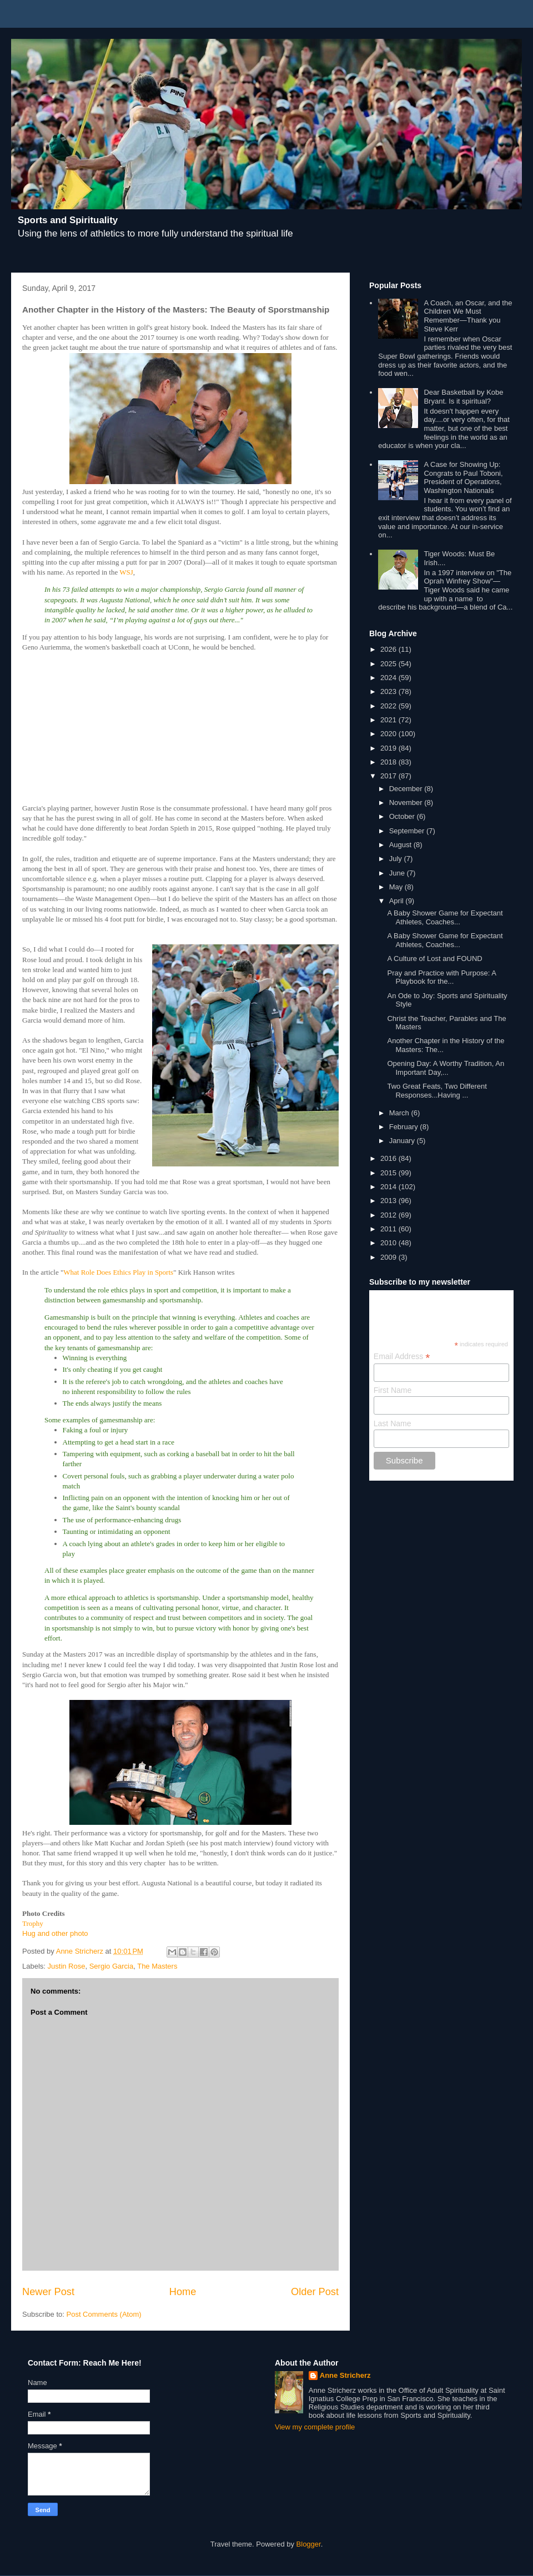  What do you see at coordinates (396, 858) in the screenshot?
I see `July` at bounding box center [396, 858].